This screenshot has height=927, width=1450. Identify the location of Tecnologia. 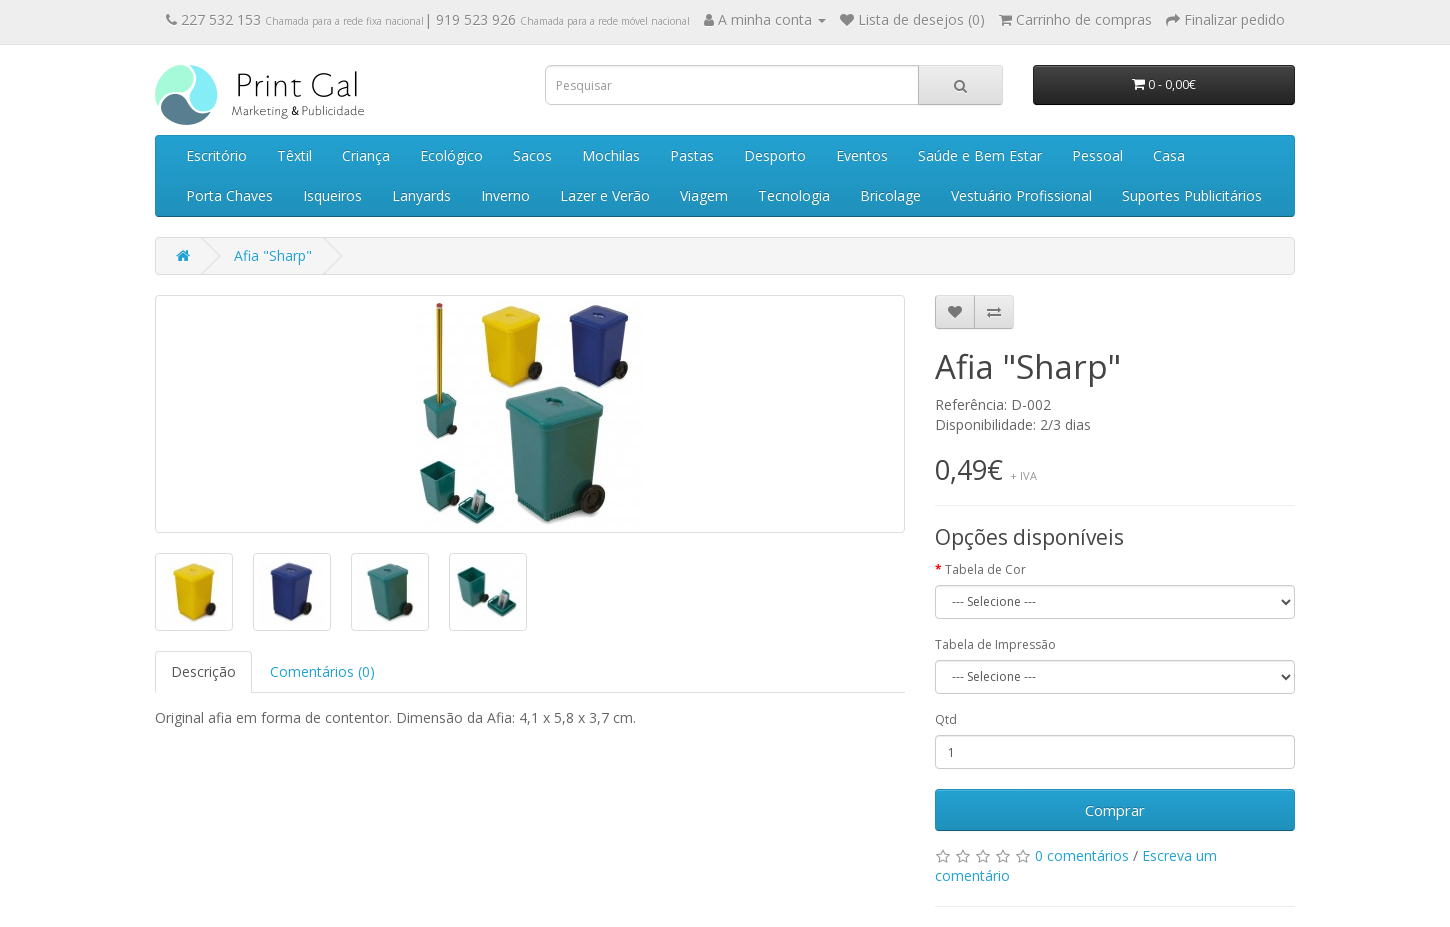
(794, 195).